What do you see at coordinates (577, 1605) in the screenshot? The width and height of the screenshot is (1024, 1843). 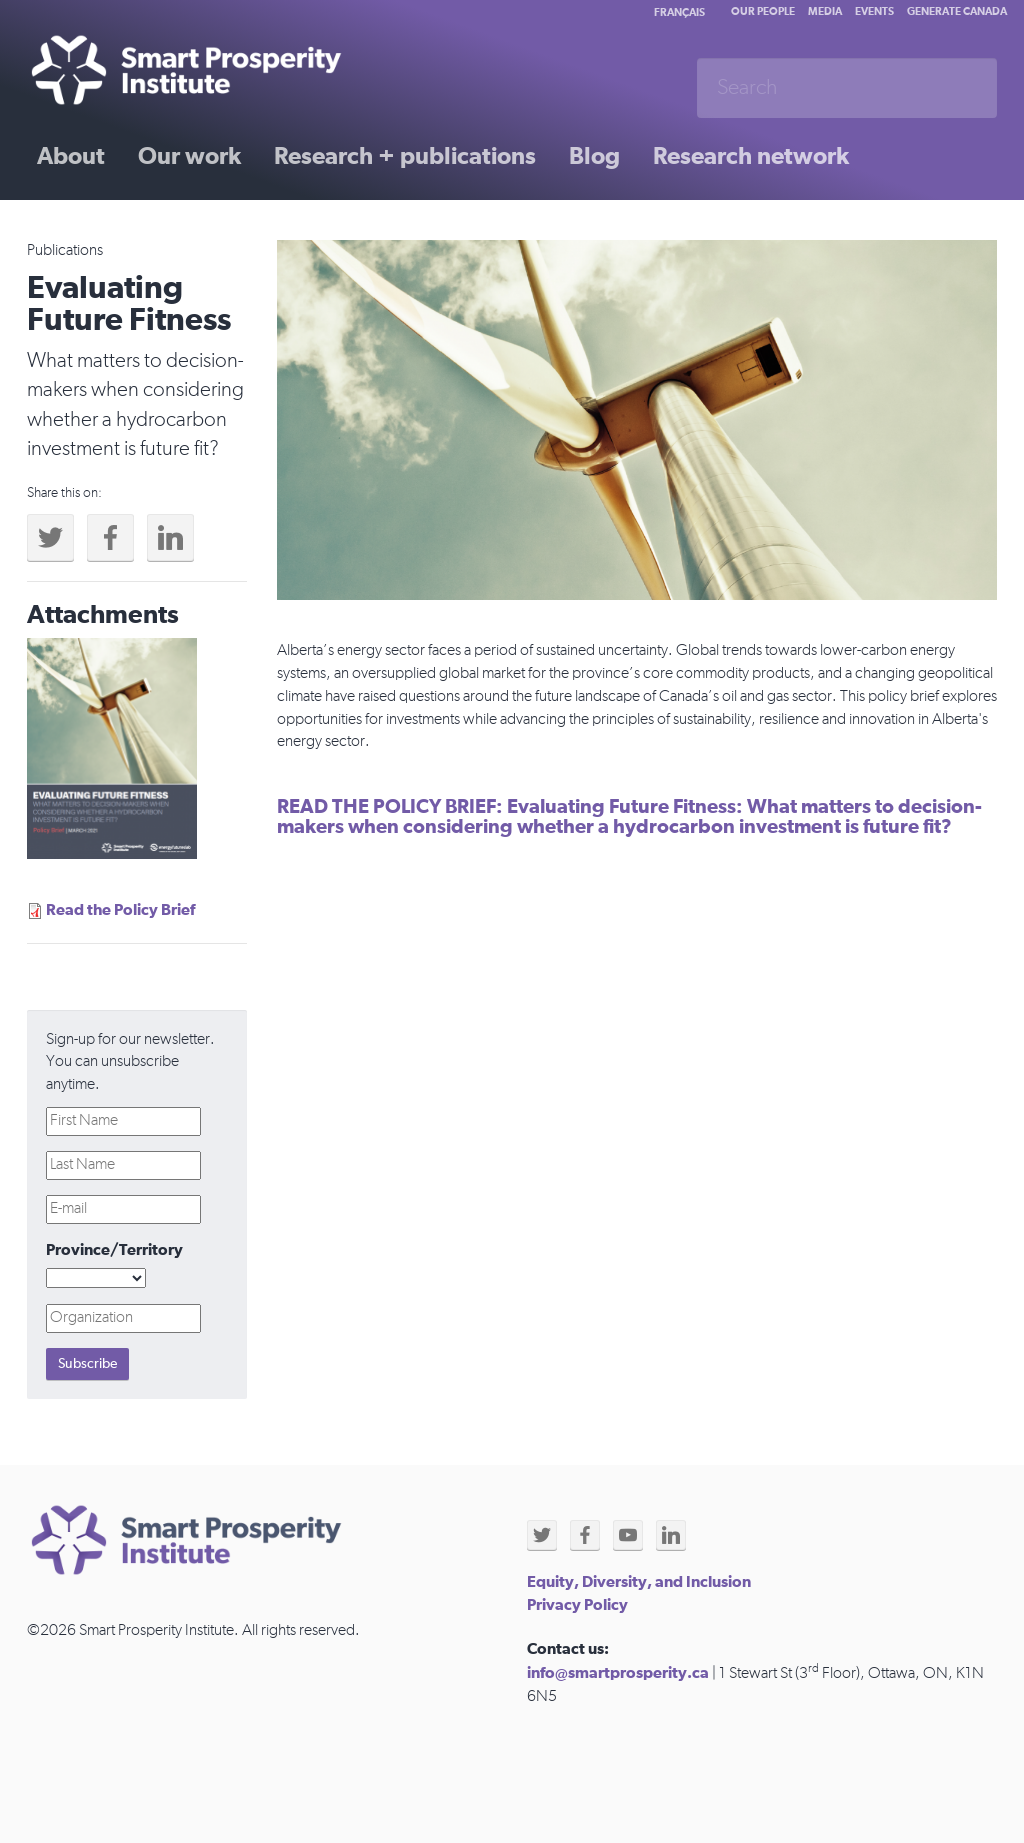 I see `Privacy Policy` at bounding box center [577, 1605].